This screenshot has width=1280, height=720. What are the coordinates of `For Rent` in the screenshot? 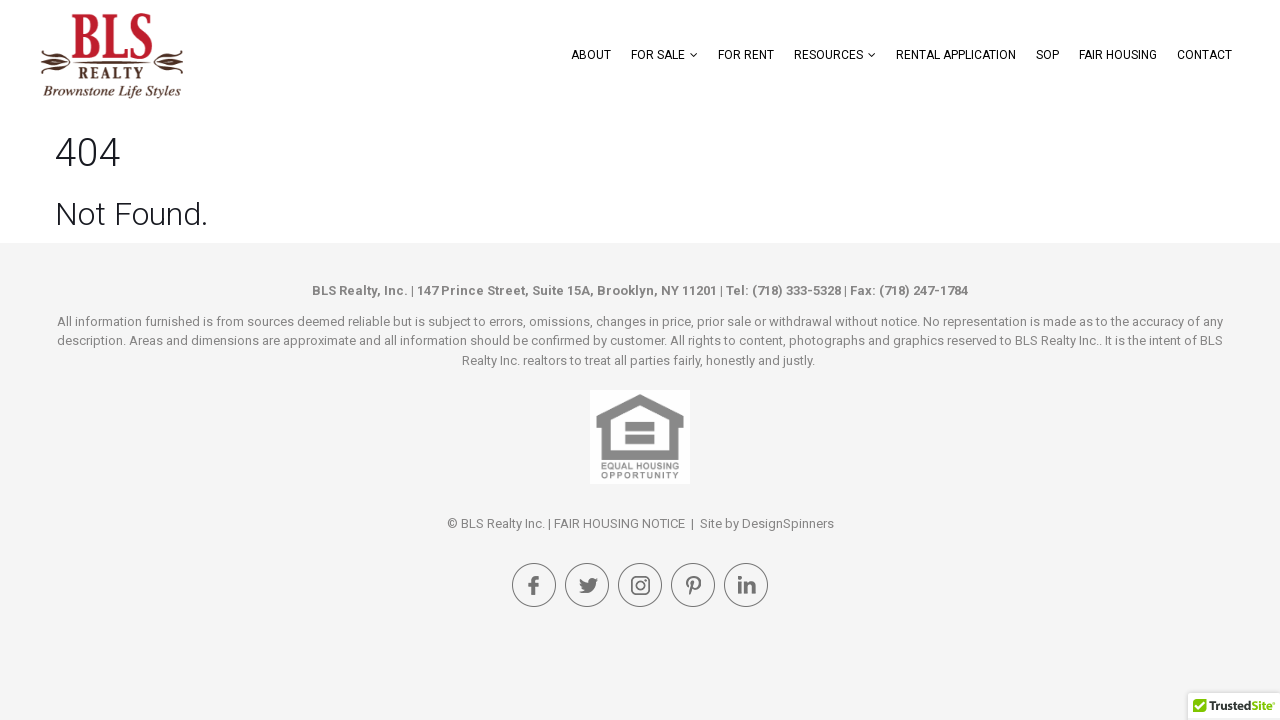 It's located at (746, 55).